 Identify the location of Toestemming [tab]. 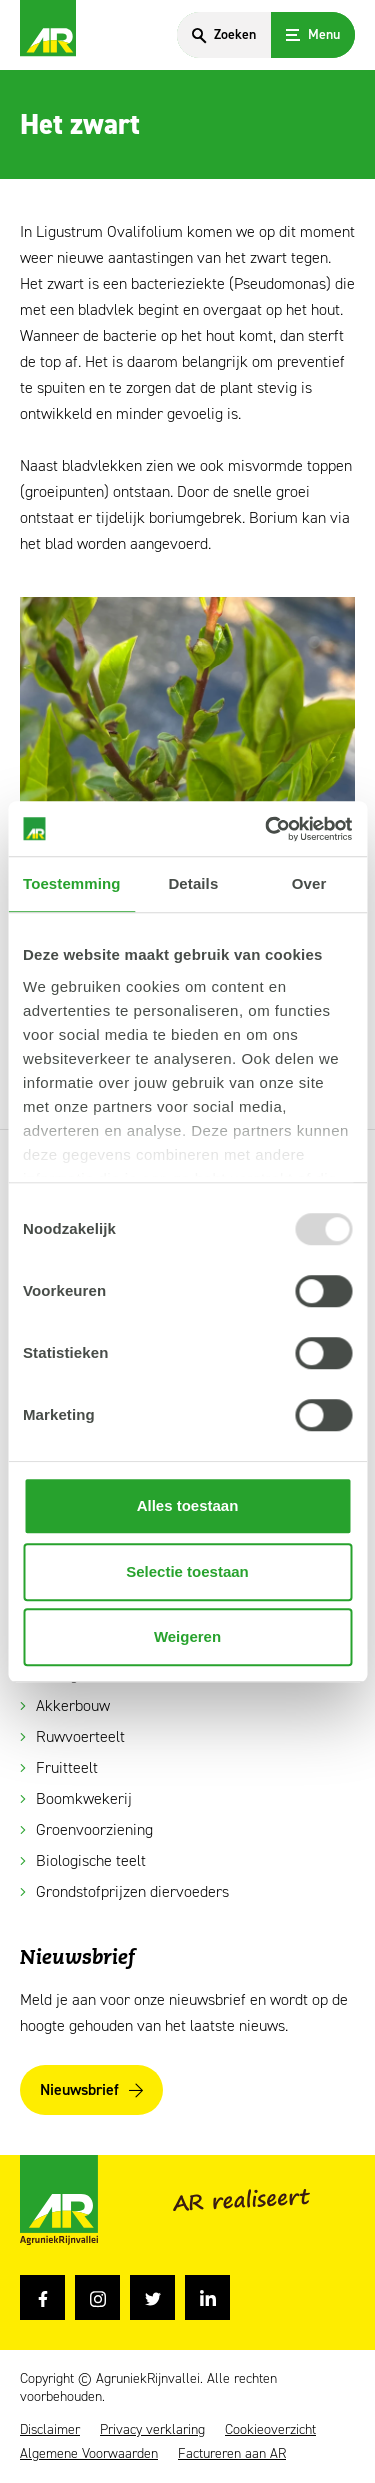
(72, 883).